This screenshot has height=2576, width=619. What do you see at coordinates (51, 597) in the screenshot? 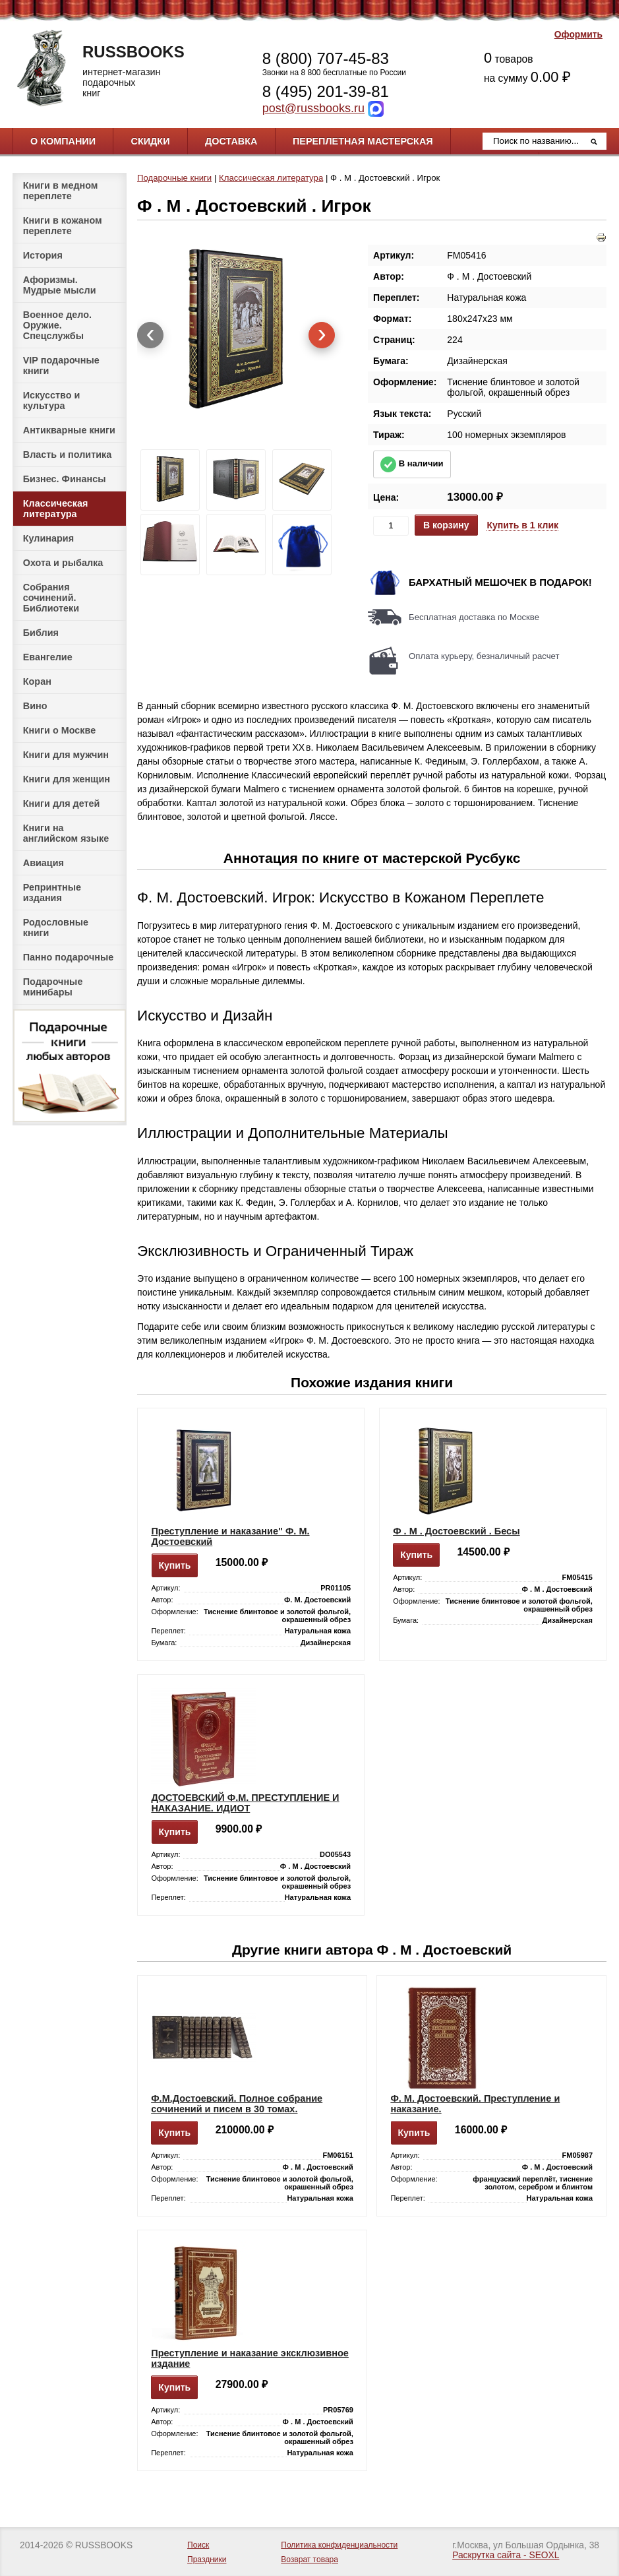
I see `Собрания сочинений. Библиотеки` at bounding box center [51, 597].